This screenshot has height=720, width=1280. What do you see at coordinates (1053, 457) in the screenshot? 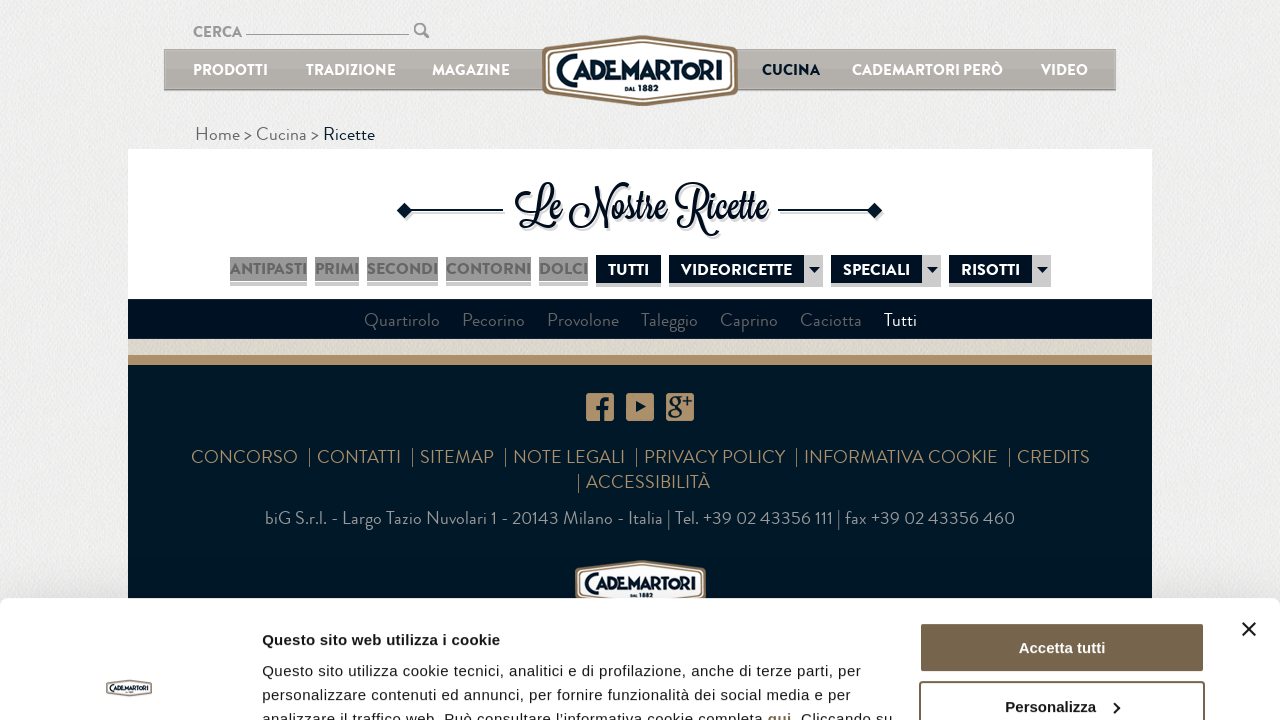
I see `Credits` at bounding box center [1053, 457].